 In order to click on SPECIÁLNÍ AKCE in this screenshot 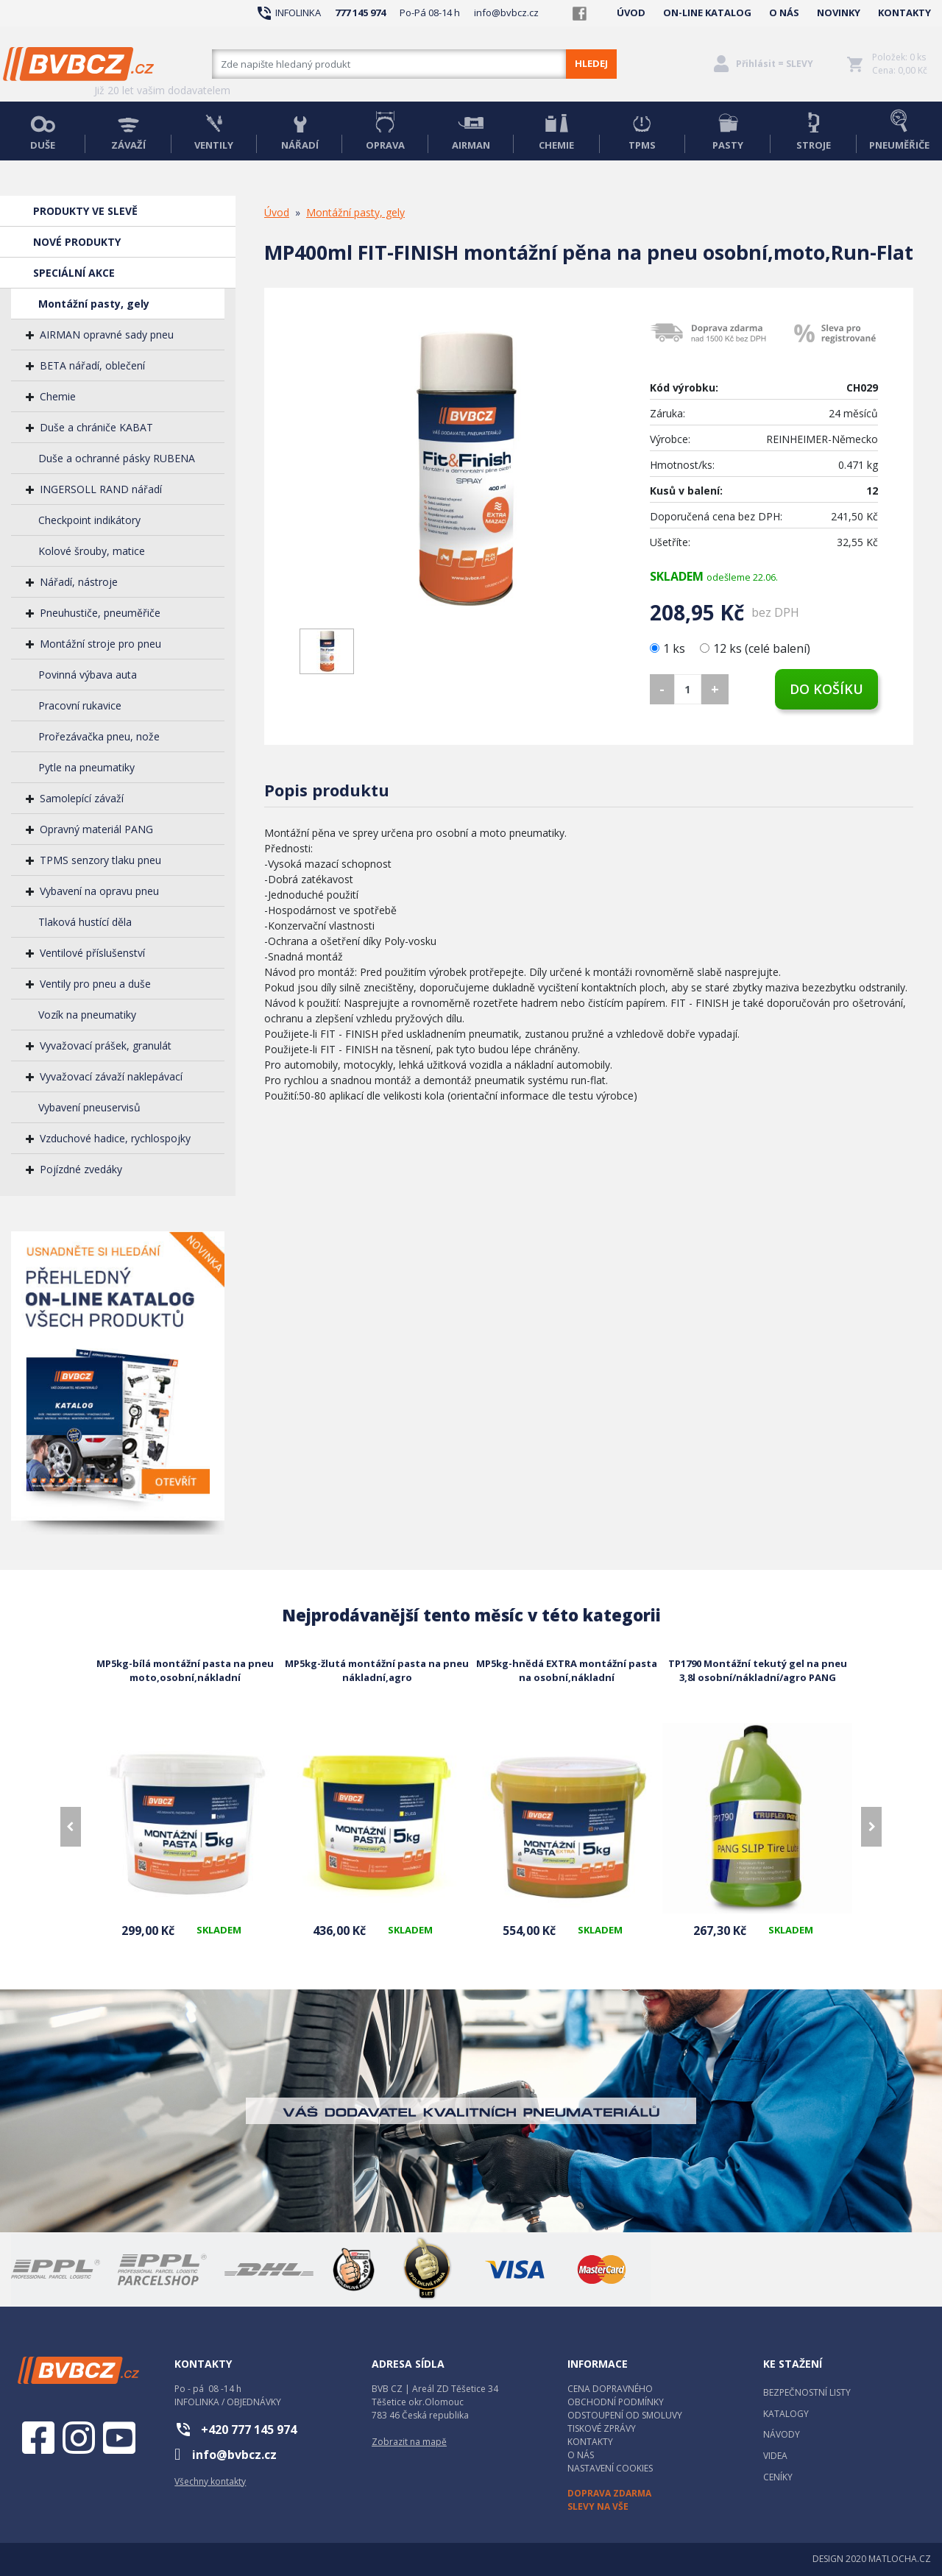, I will do `click(74, 273)`.